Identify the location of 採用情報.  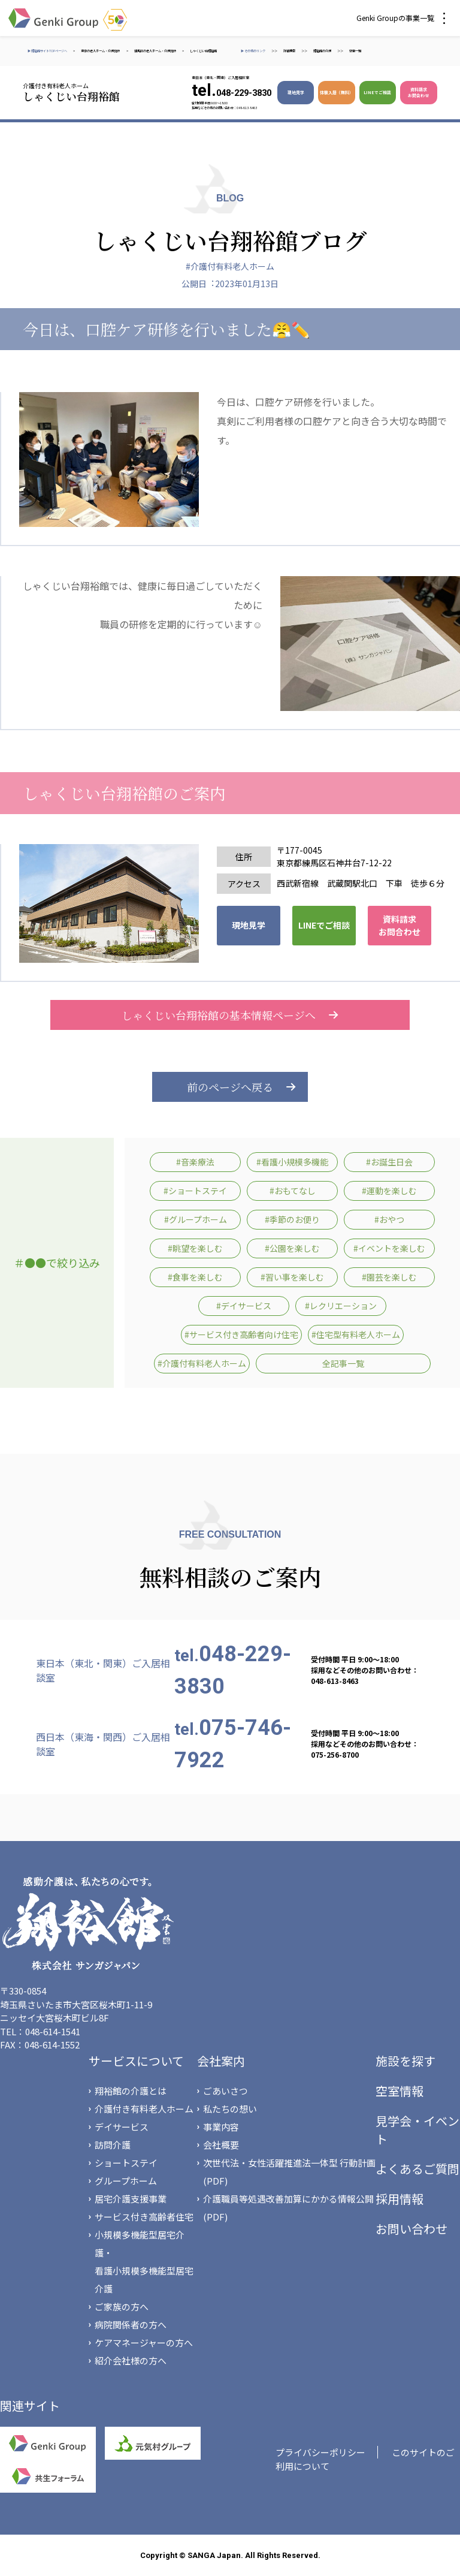
(399, 2198).